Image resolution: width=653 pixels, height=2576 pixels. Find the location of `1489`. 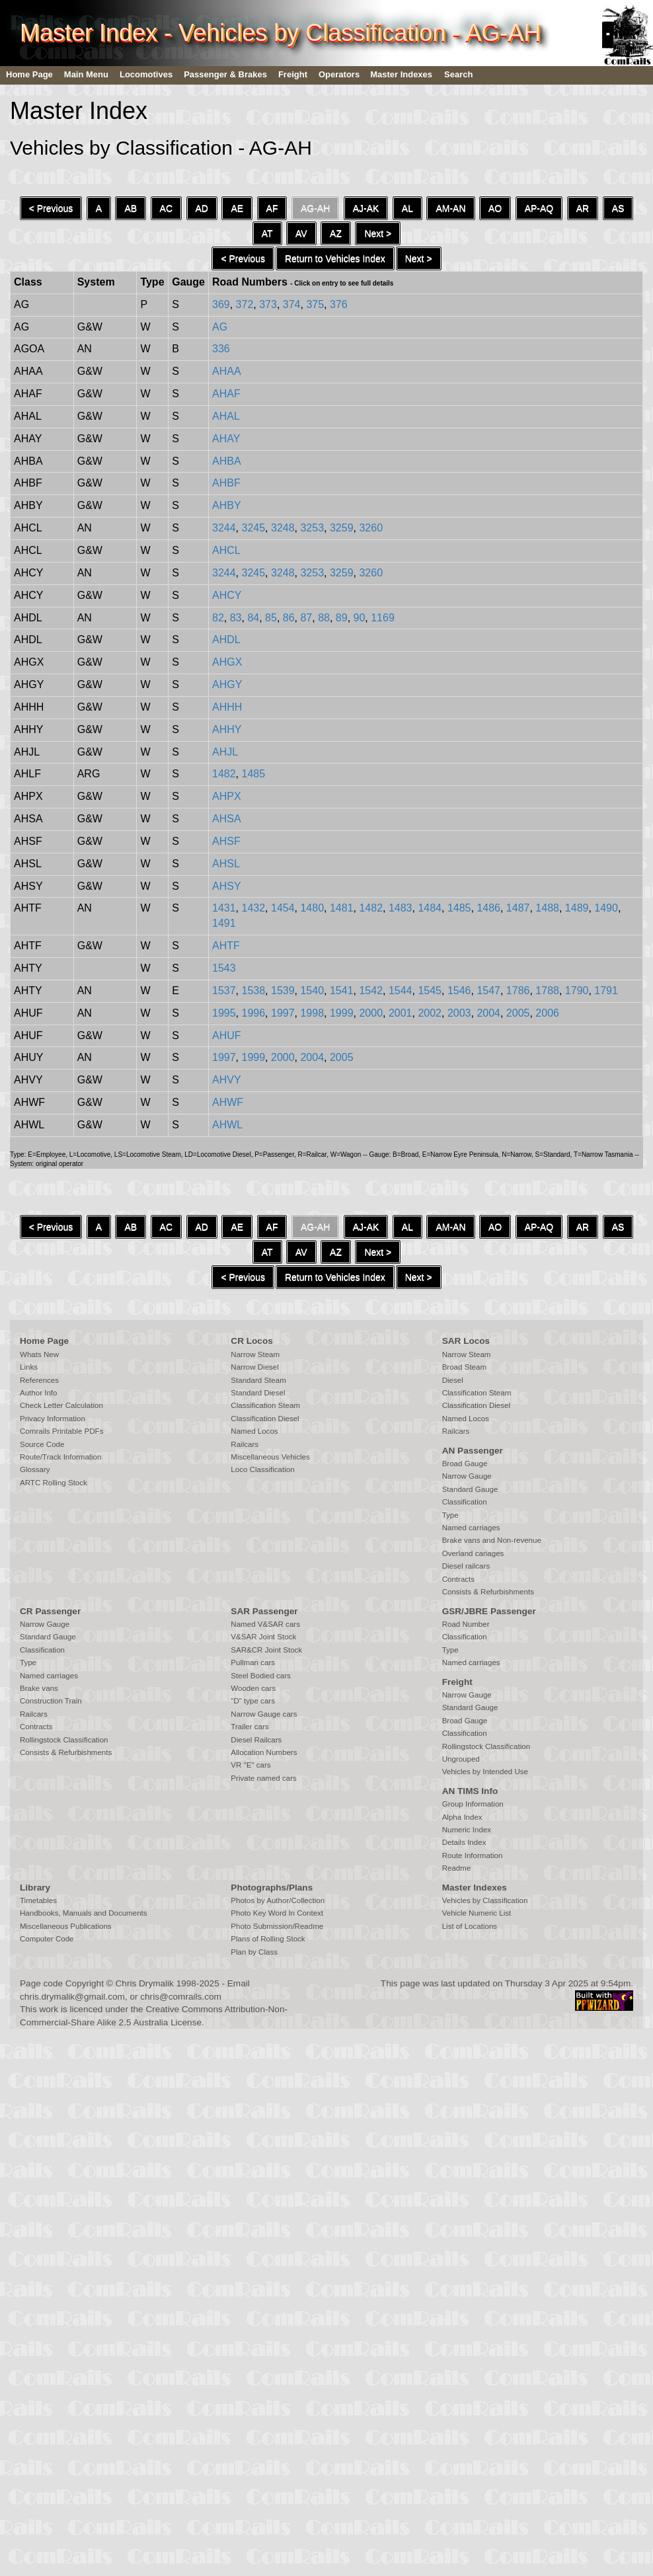

1489 is located at coordinates (577, 908).